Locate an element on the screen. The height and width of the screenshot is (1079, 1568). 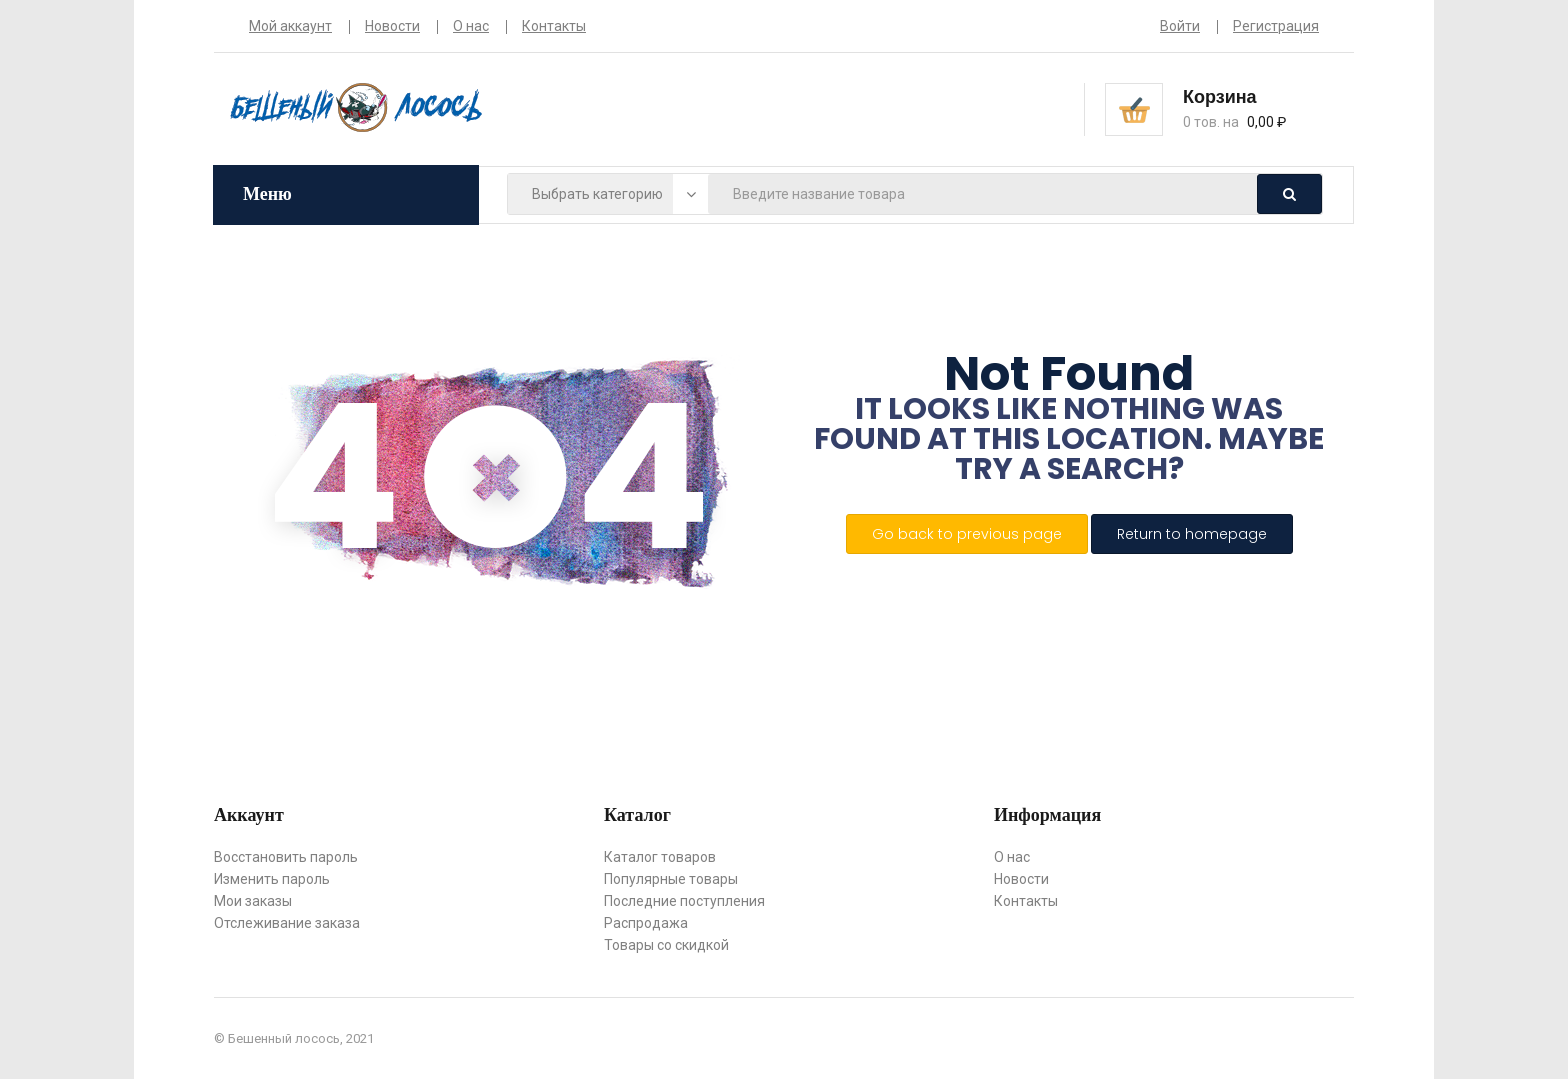
Мой аккаунт is located at coordinates (290, 26).